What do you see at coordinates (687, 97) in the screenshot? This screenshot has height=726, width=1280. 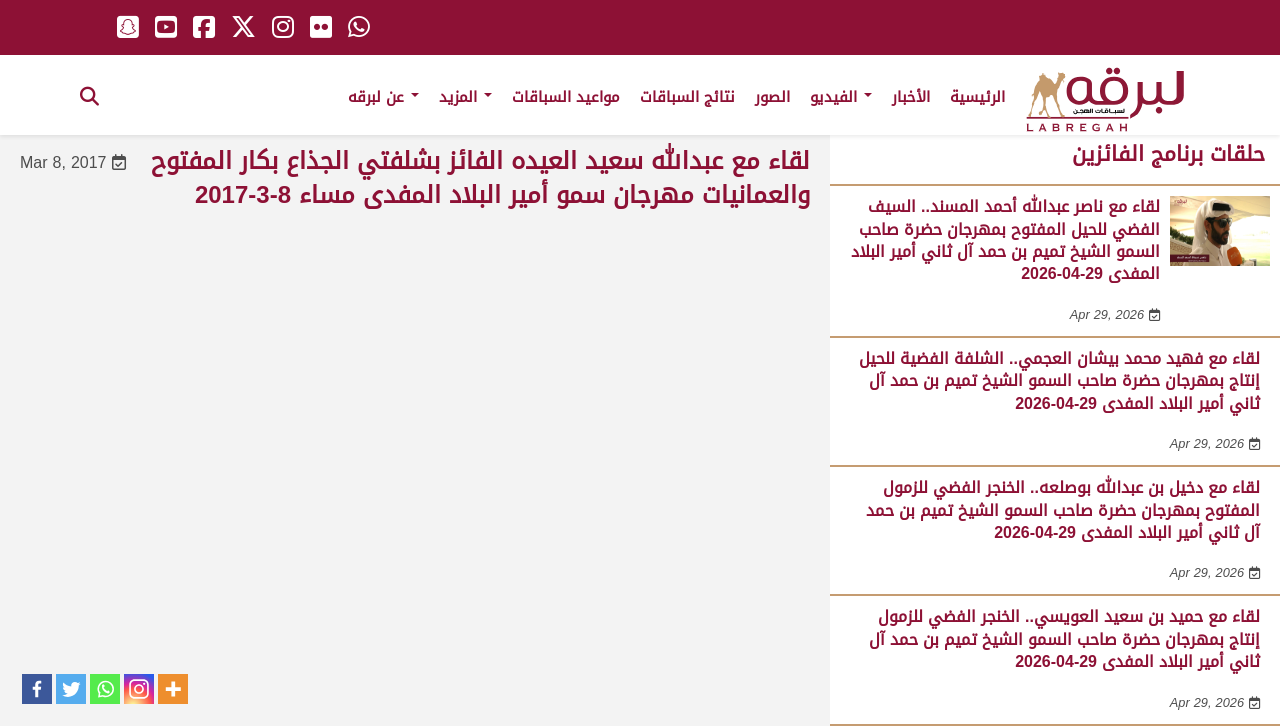 I see `نتائج السباقات` at bounding box center [687, 97].